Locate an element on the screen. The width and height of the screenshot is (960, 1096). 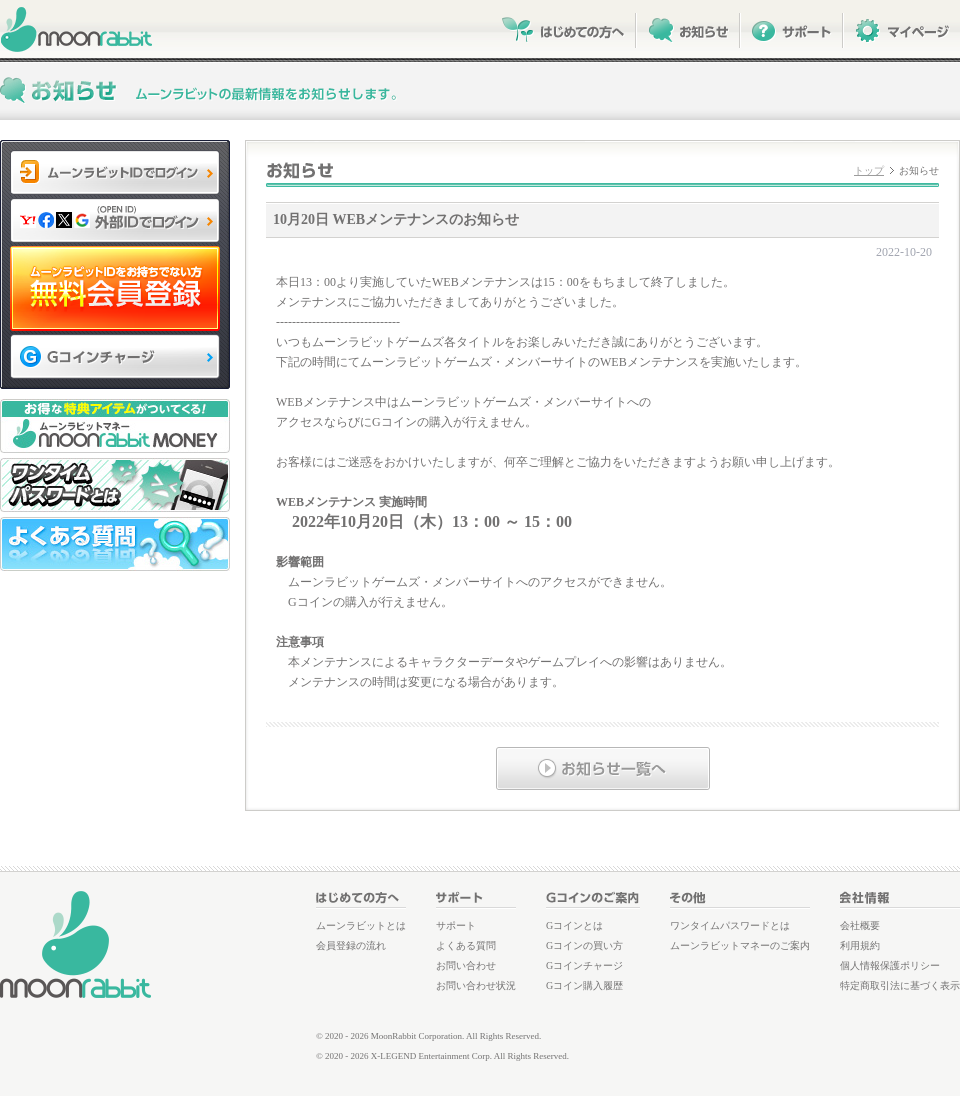
特定商取引法に基づく表示 is located at coordinates (900, 985).